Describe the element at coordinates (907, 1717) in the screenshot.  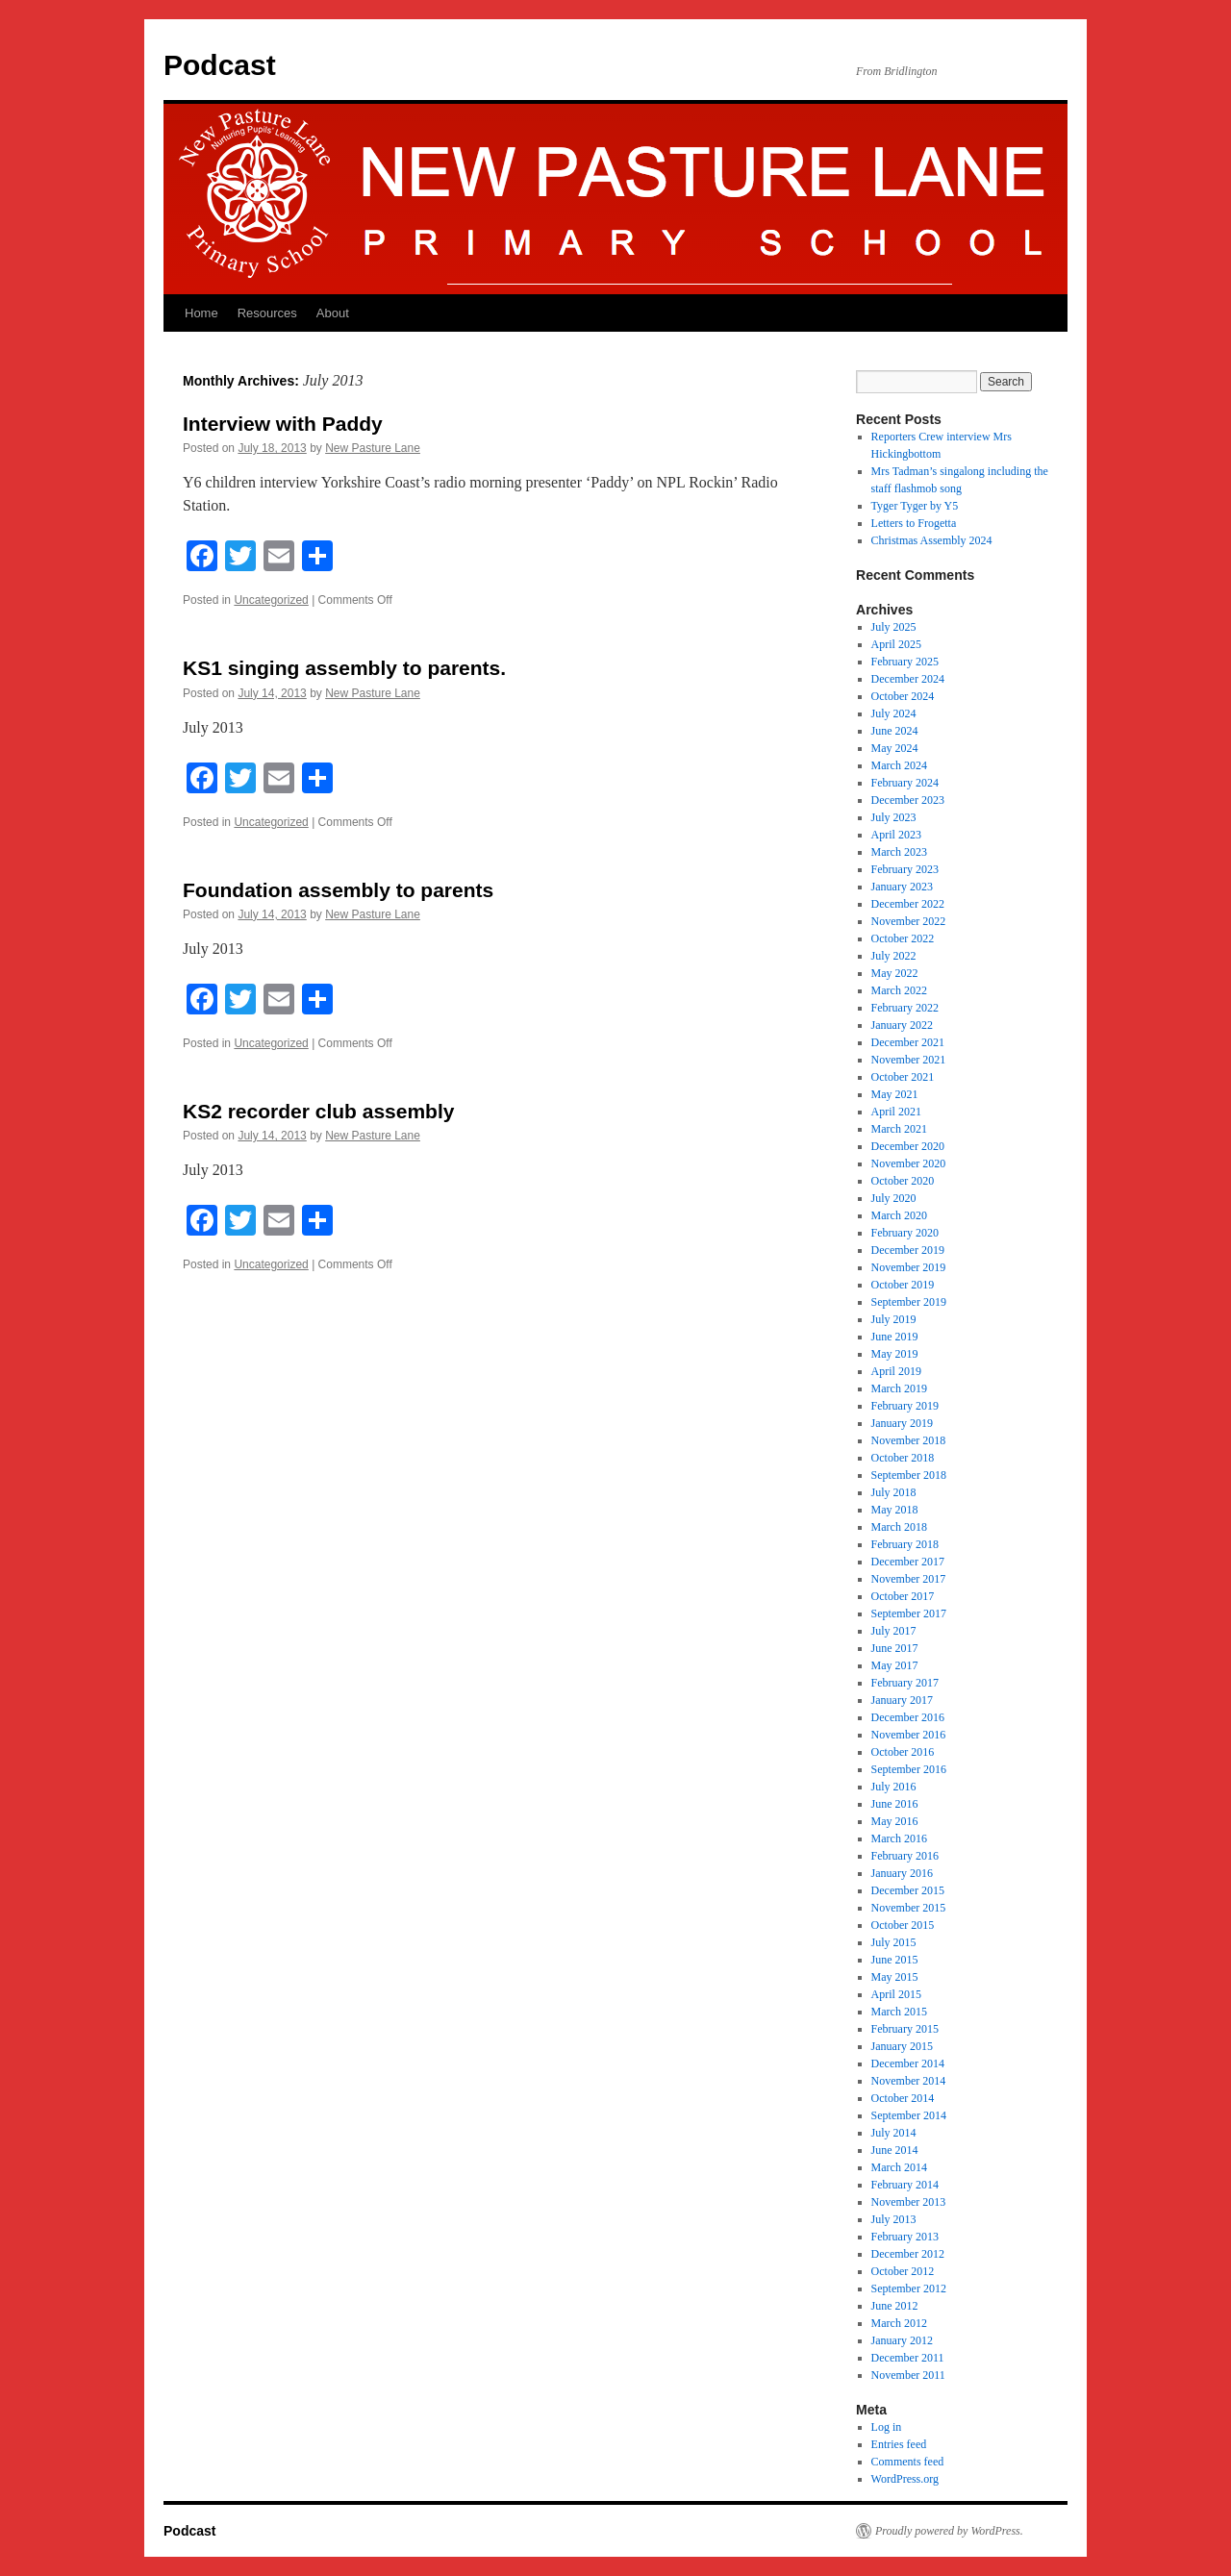
I see `December 2016` at that location.